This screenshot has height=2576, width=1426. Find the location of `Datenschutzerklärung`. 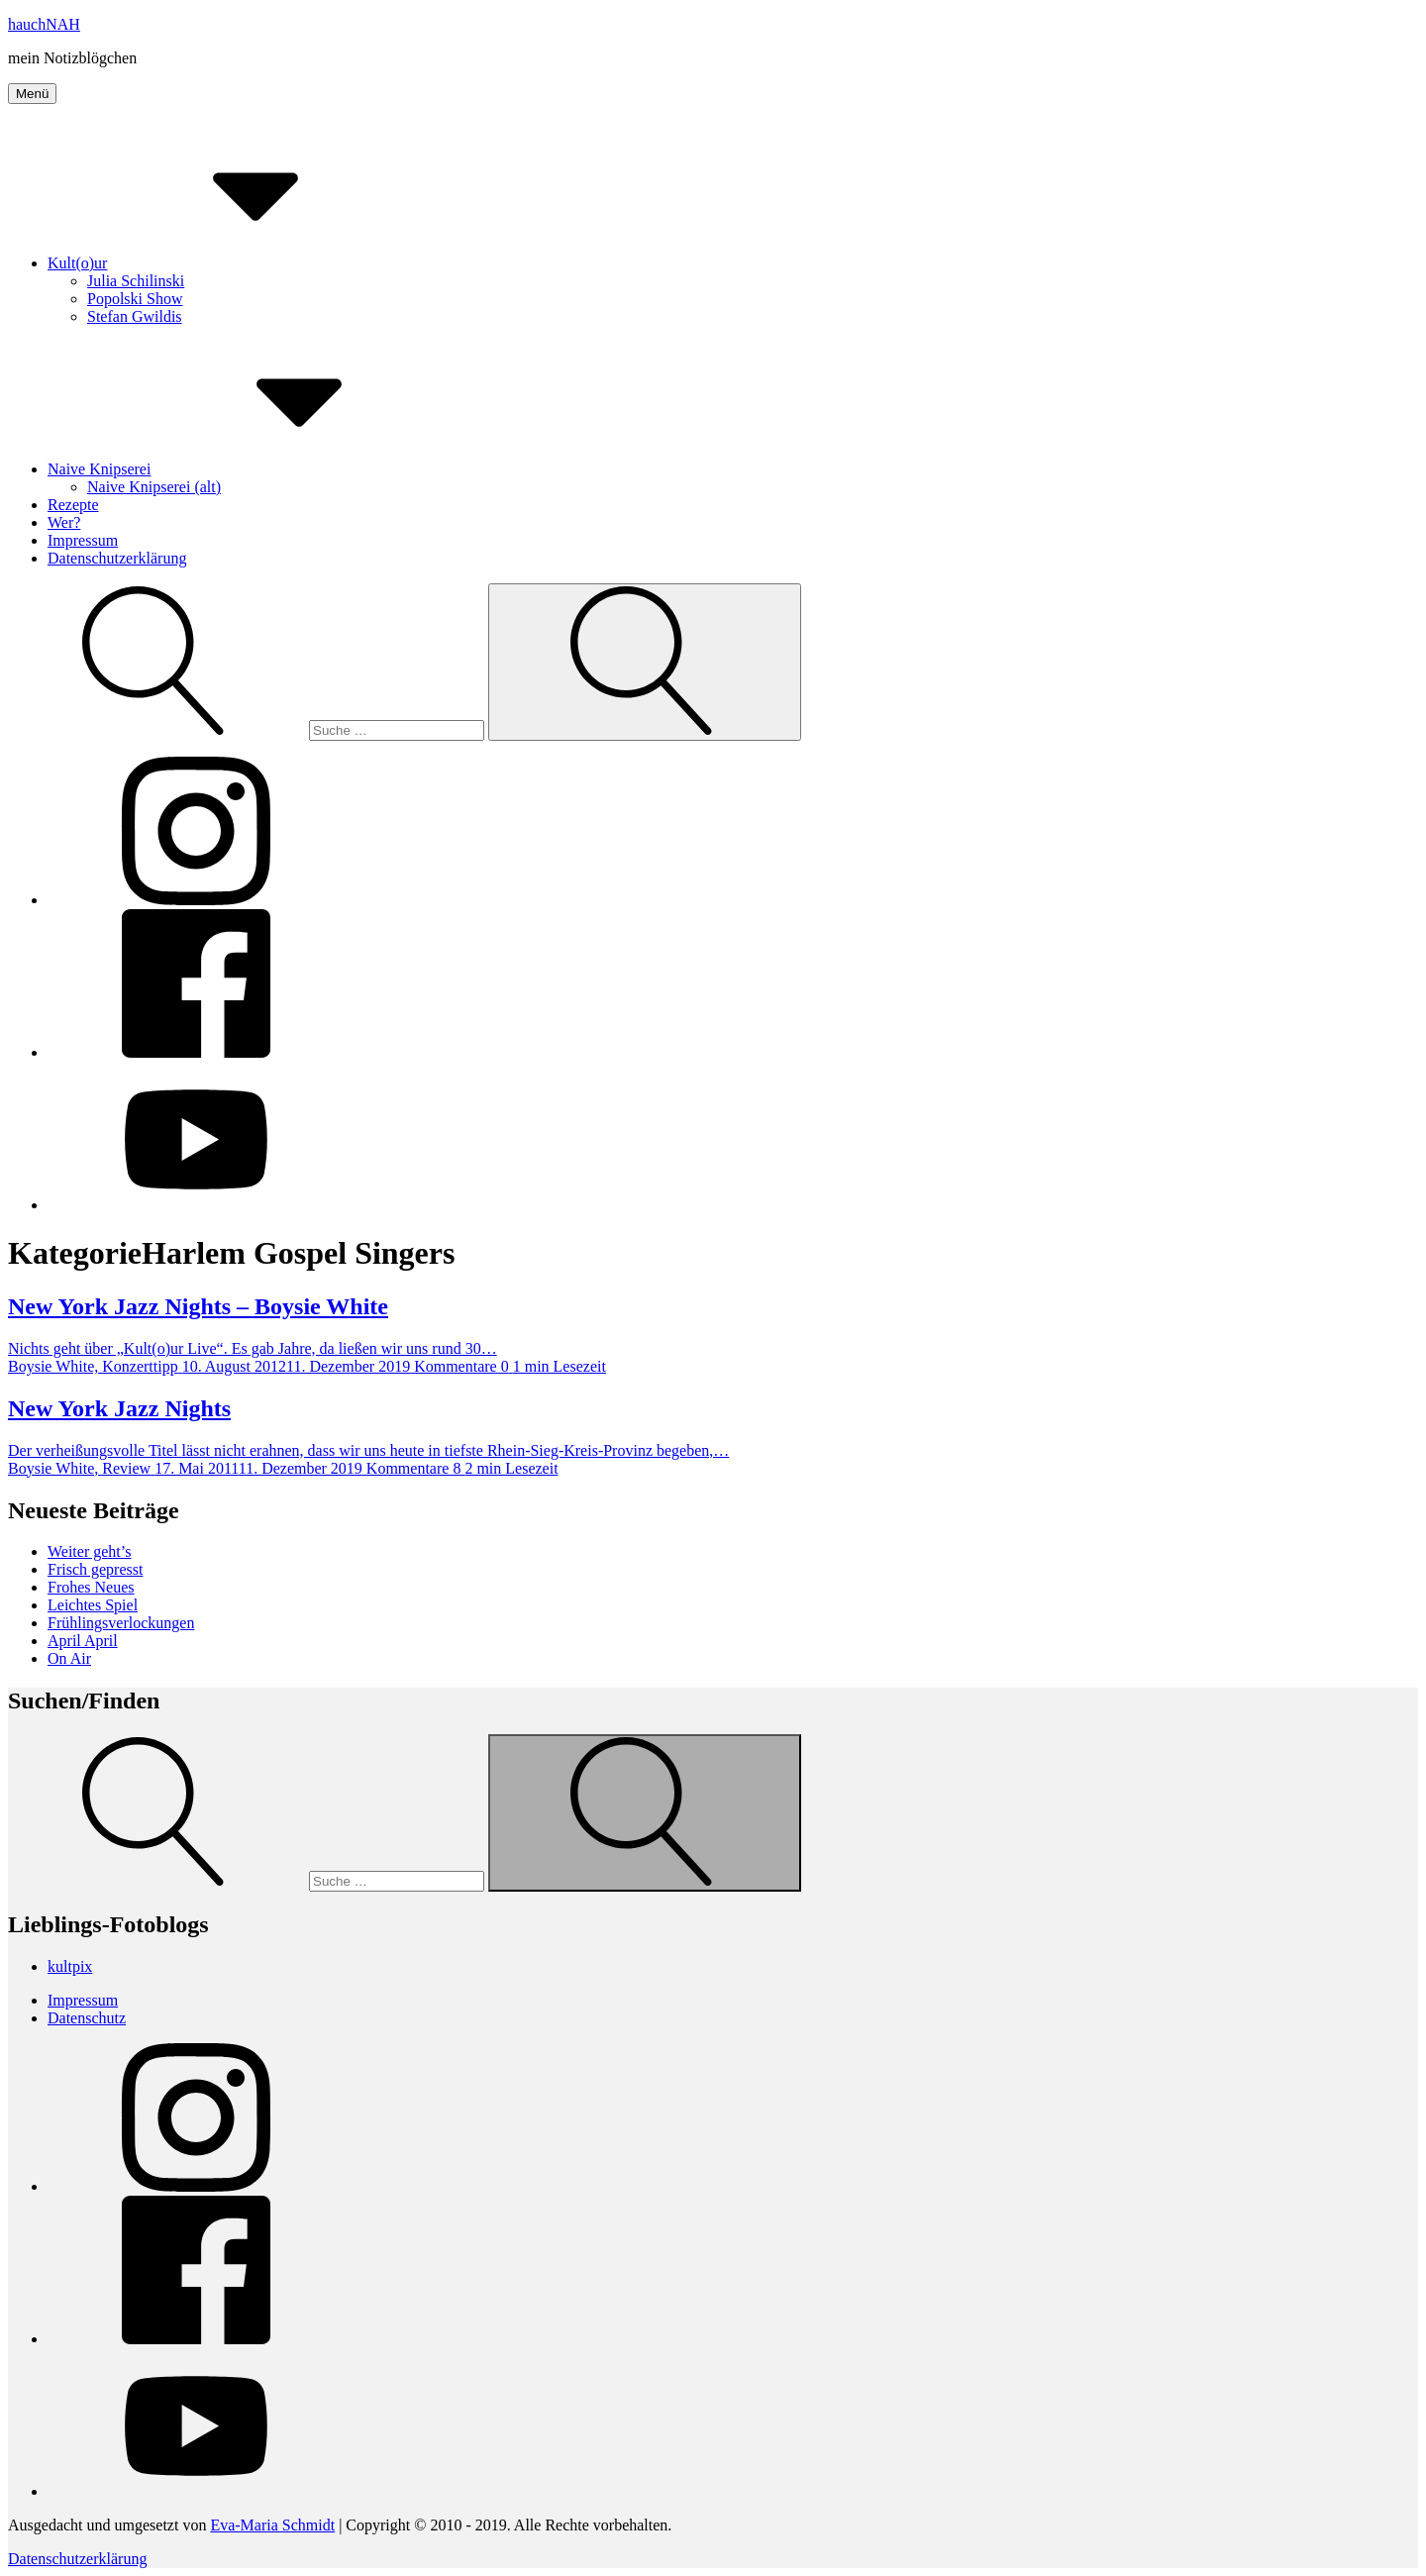

Datenschutzerklärung is located at coordinates (117, 558).